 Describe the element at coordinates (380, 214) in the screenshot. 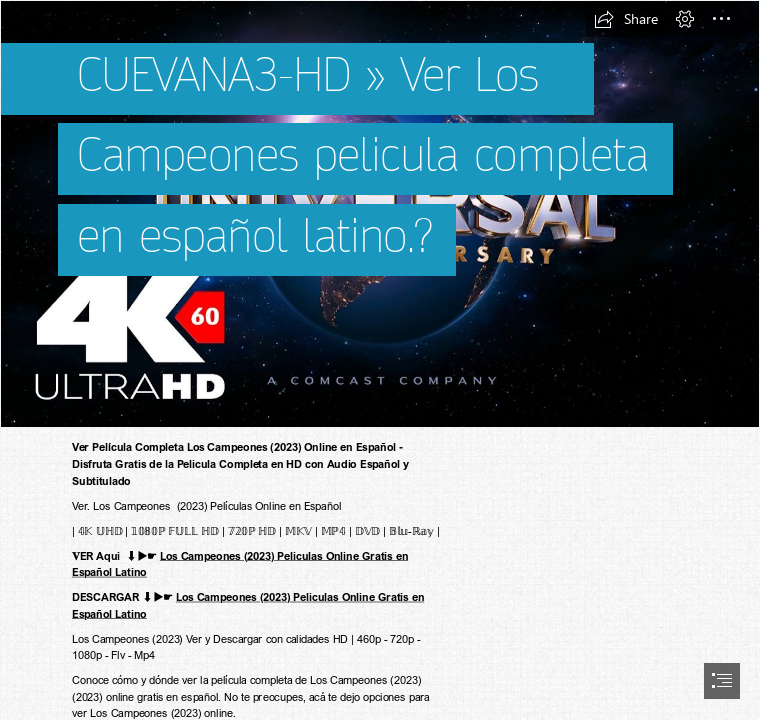

I see `[universal4k.jpg]` at that location.